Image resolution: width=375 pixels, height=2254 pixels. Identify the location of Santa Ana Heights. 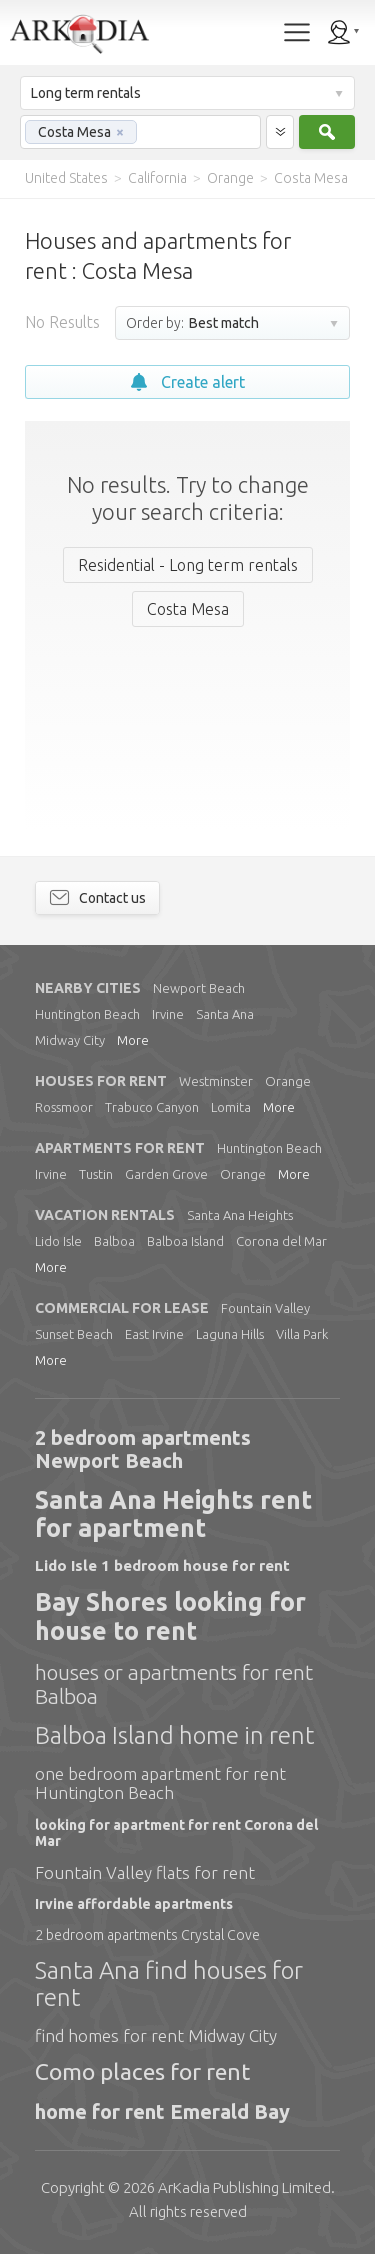
(240, 1215).